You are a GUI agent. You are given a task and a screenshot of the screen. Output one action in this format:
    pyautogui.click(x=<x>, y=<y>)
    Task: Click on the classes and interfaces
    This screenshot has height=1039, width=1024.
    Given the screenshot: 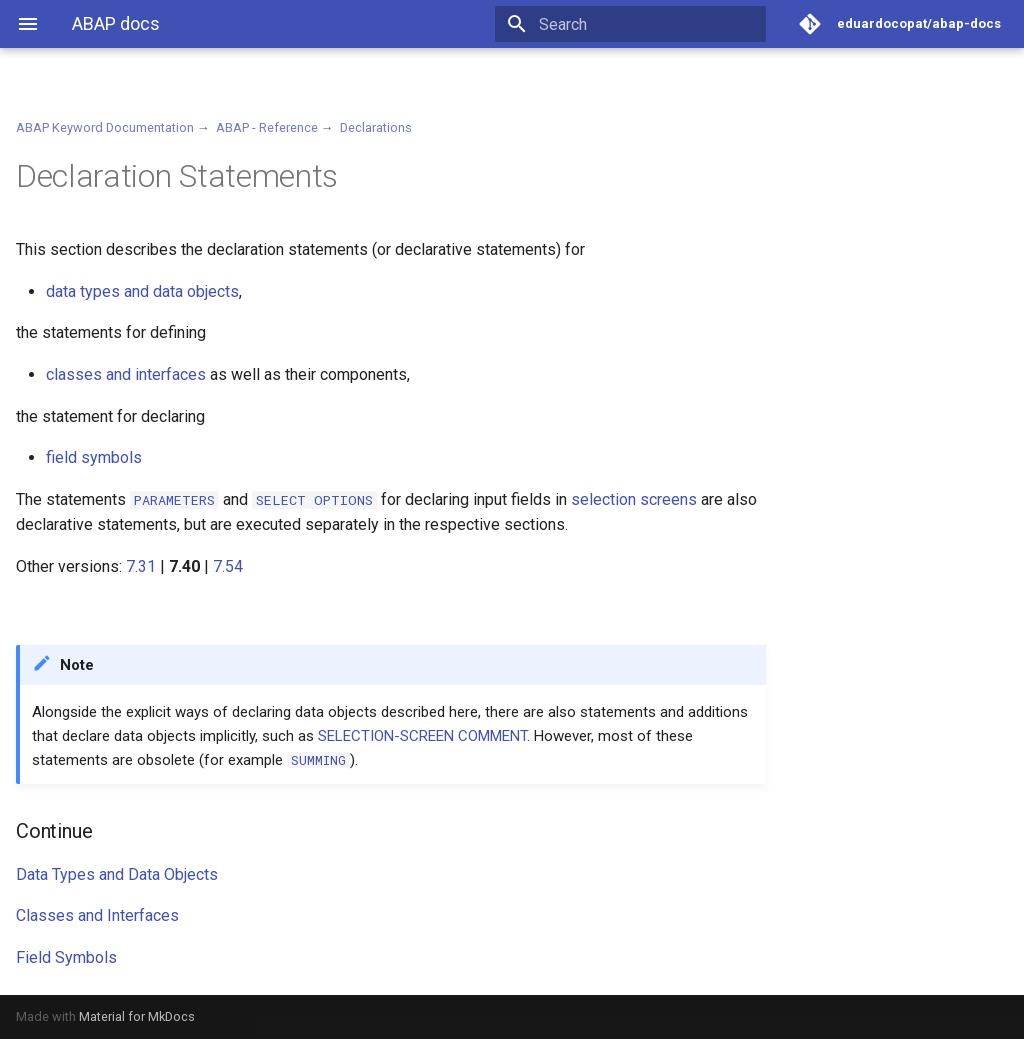 What is the action you would take?
    pyautogui.click(x=126, y=374)
    